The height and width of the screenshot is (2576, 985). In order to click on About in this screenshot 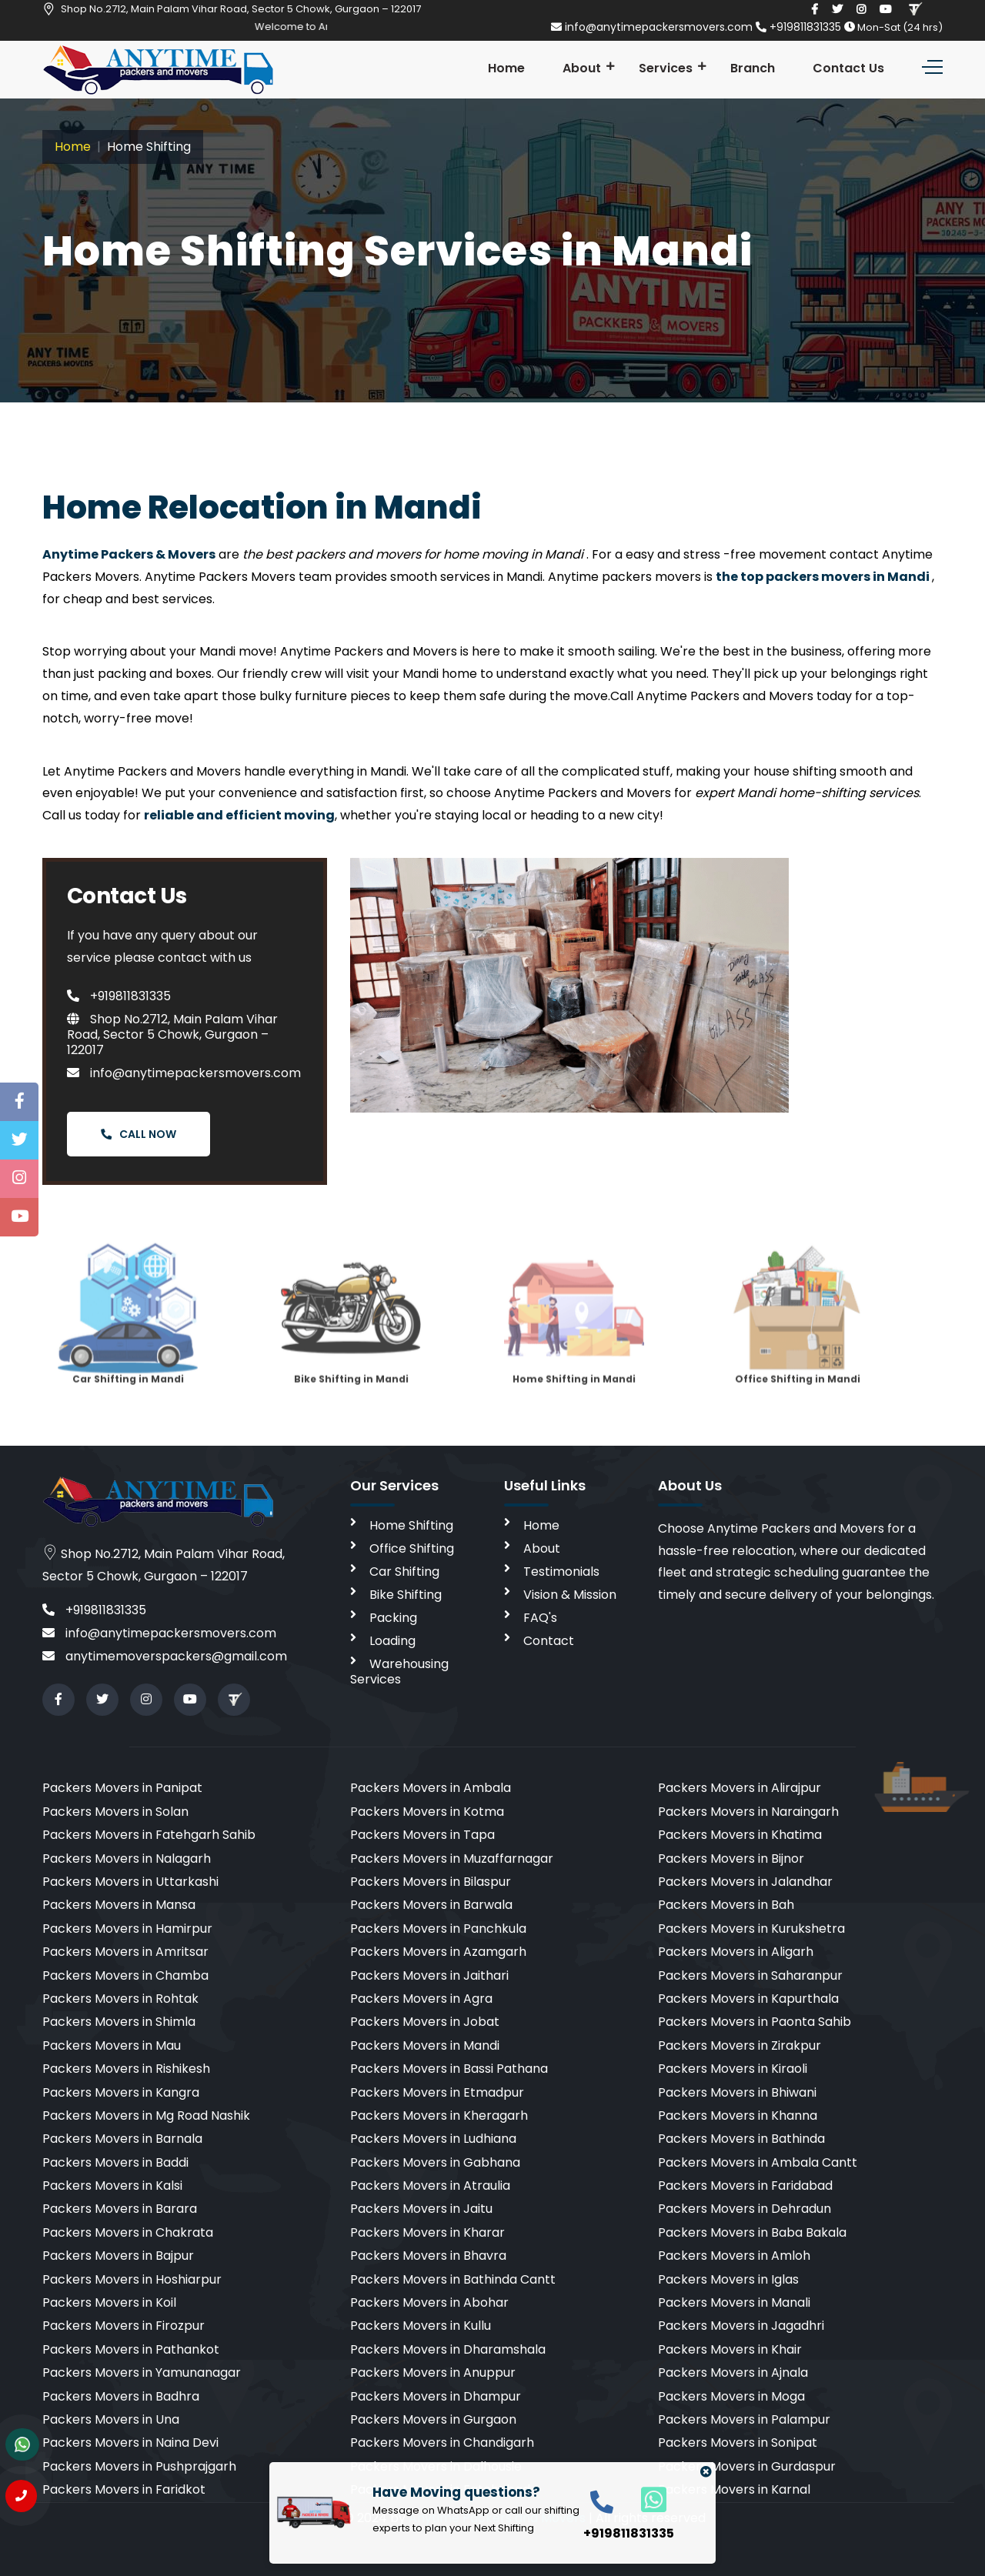, I will do `click(582, 68)`.